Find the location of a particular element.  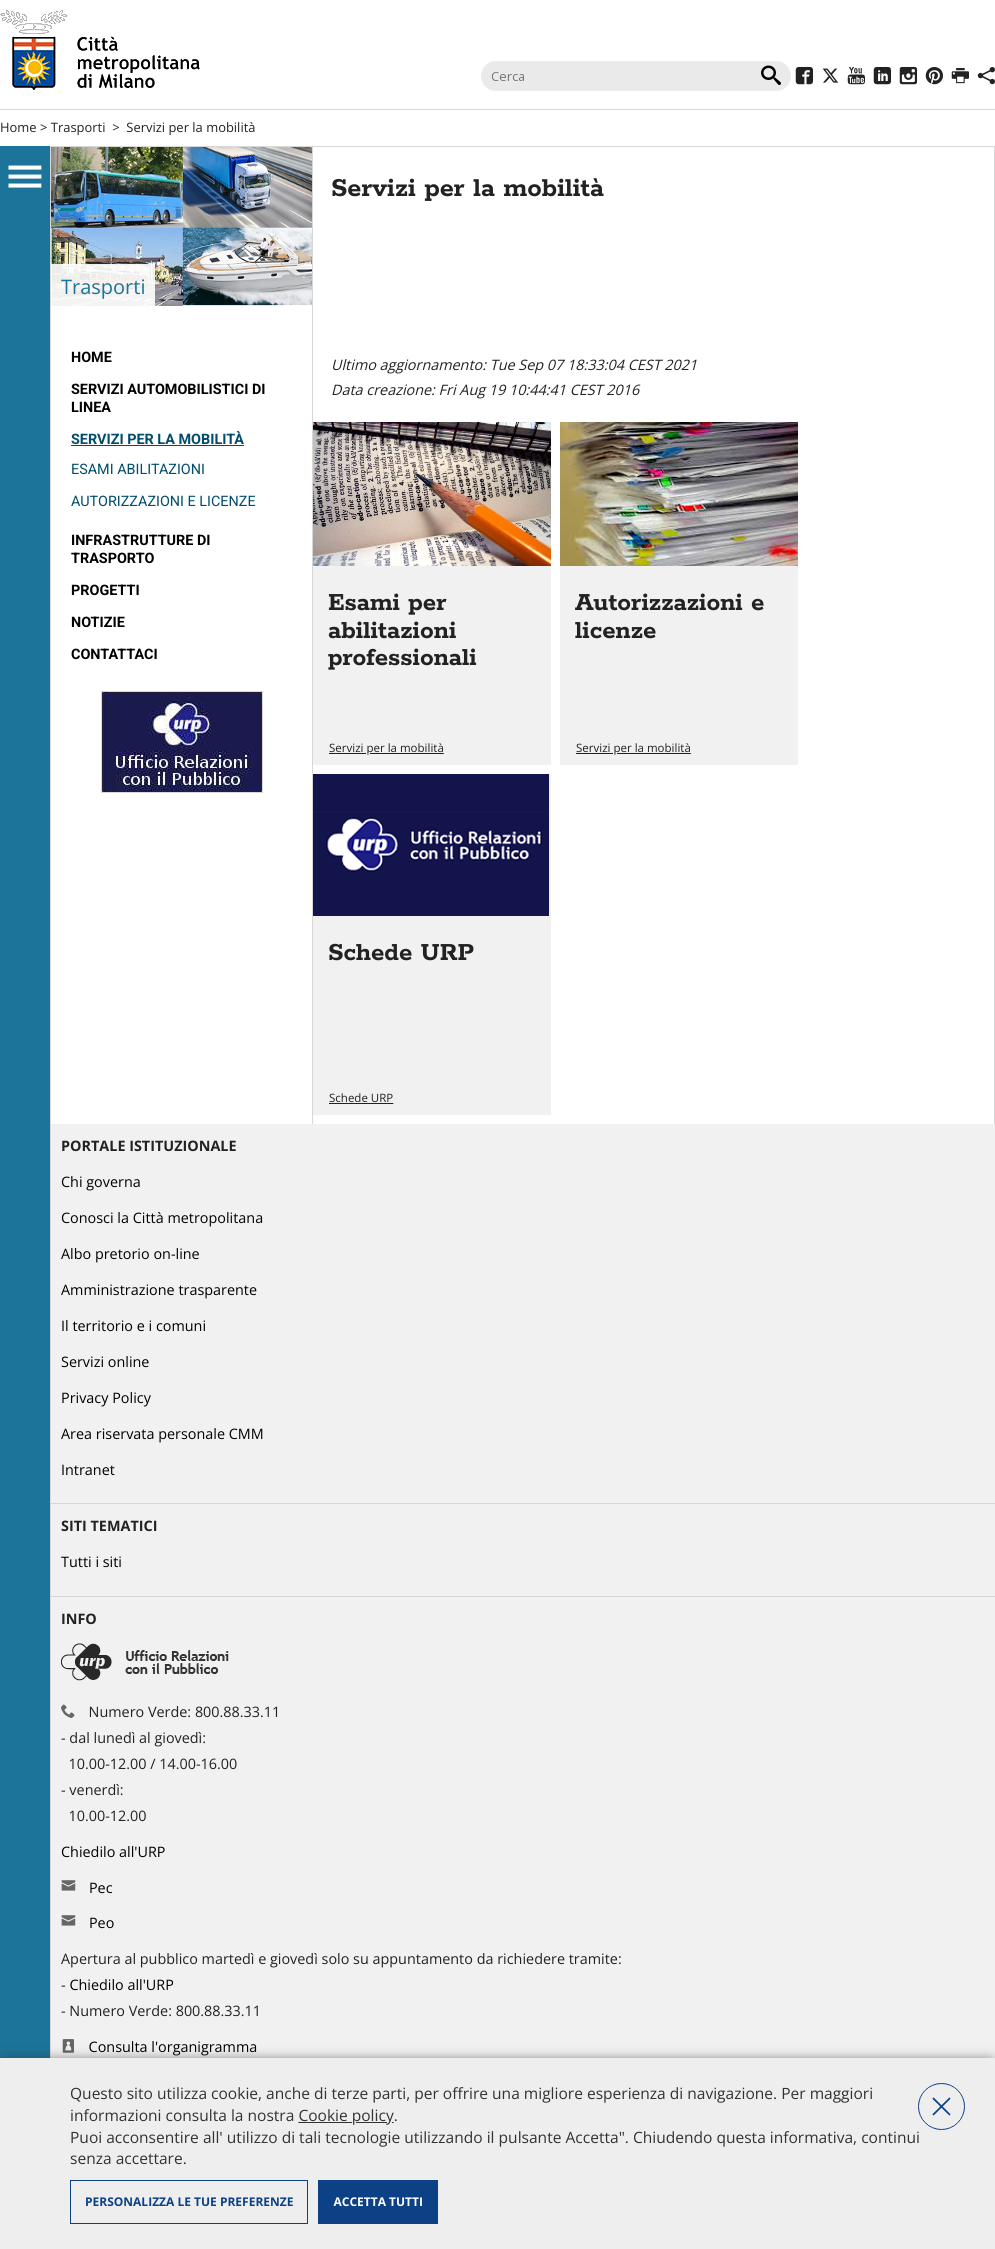

Area riservata personale CMM is located at coordinates (162, 1434).